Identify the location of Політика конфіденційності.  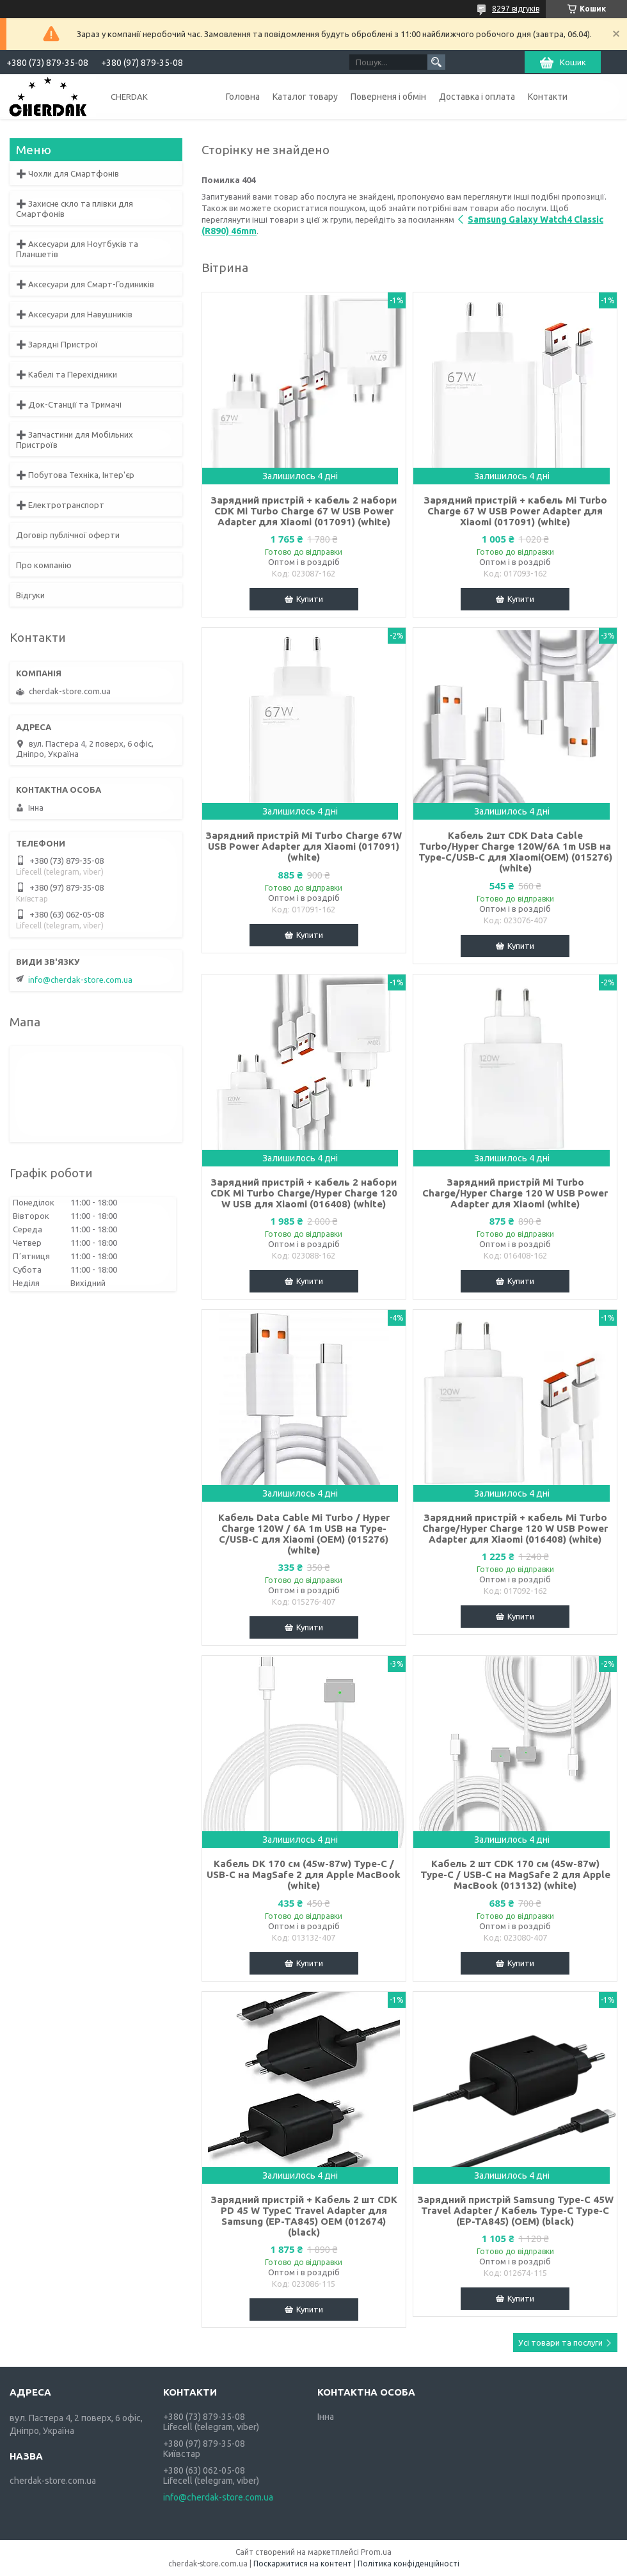
(408, 2563).